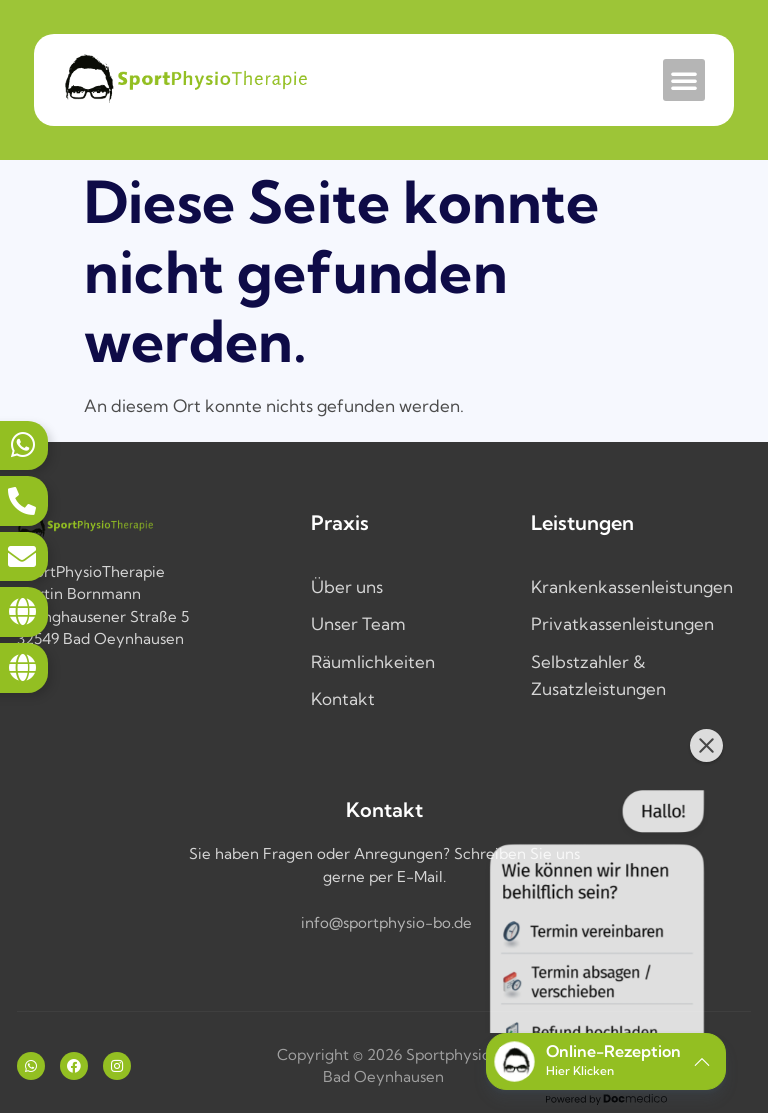 The width and height of the screenshot is (768, 1113). I want to click on Kontakt, so click(343, 698).